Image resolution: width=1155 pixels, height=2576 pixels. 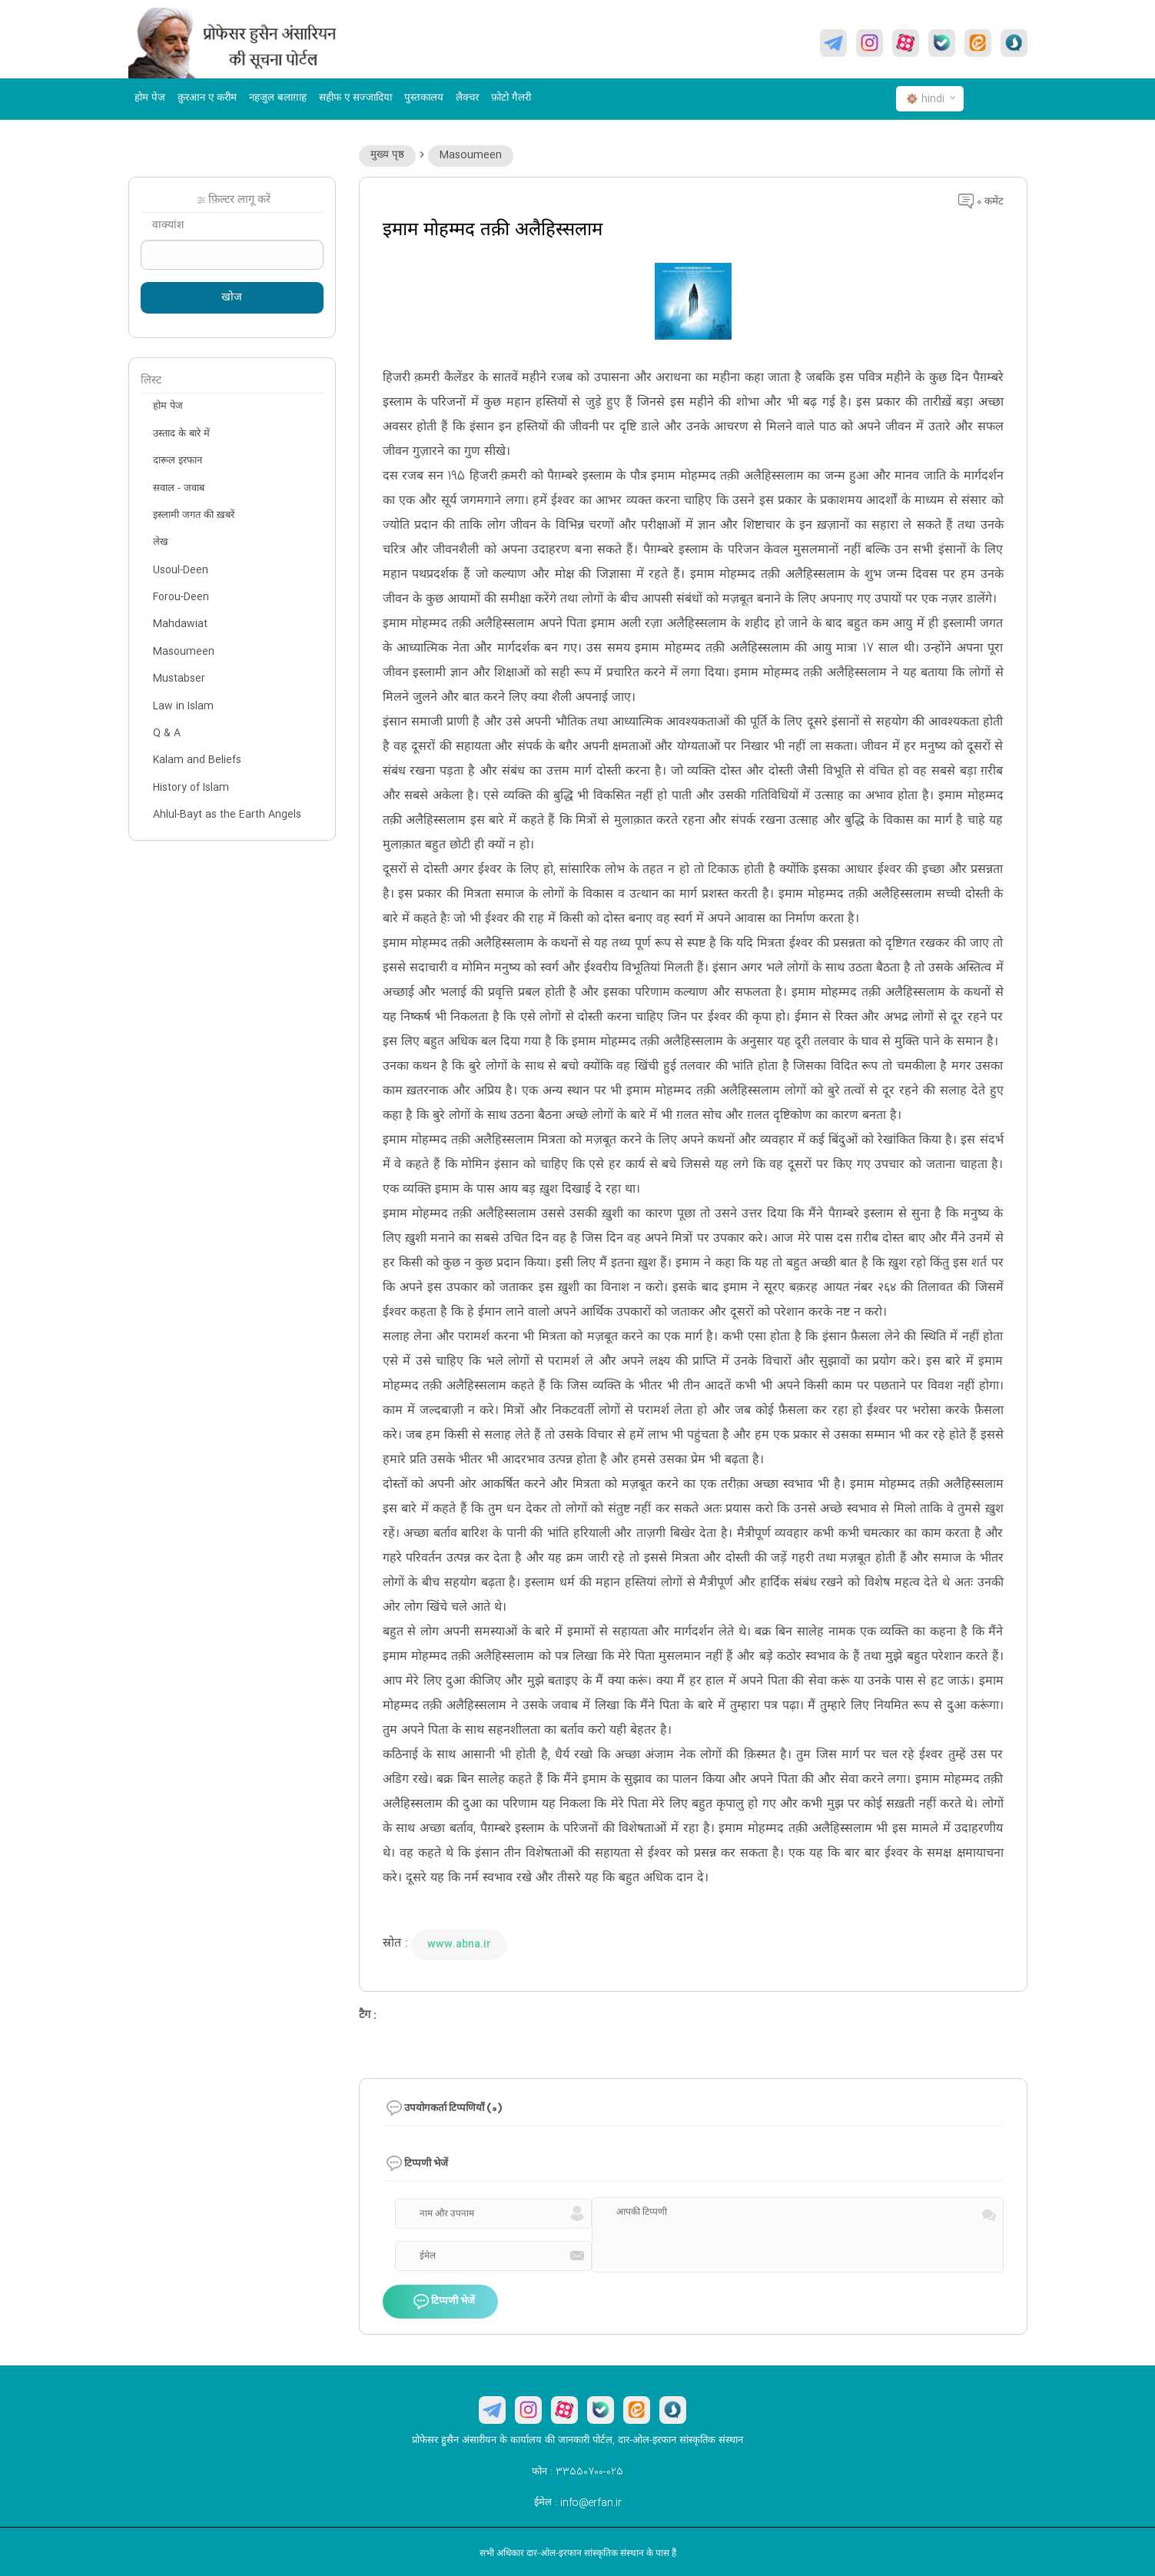 I want to click on Q & A, so click(x=167, y=733).